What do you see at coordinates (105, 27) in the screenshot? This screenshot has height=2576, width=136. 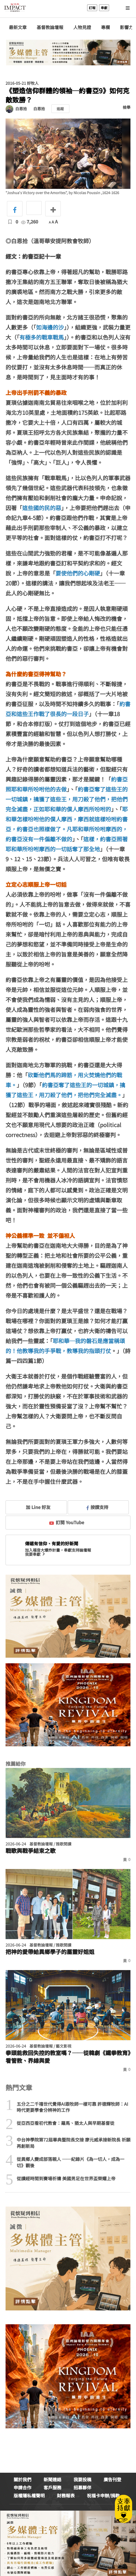 I see `專欄` at bounding box center [105, 27].